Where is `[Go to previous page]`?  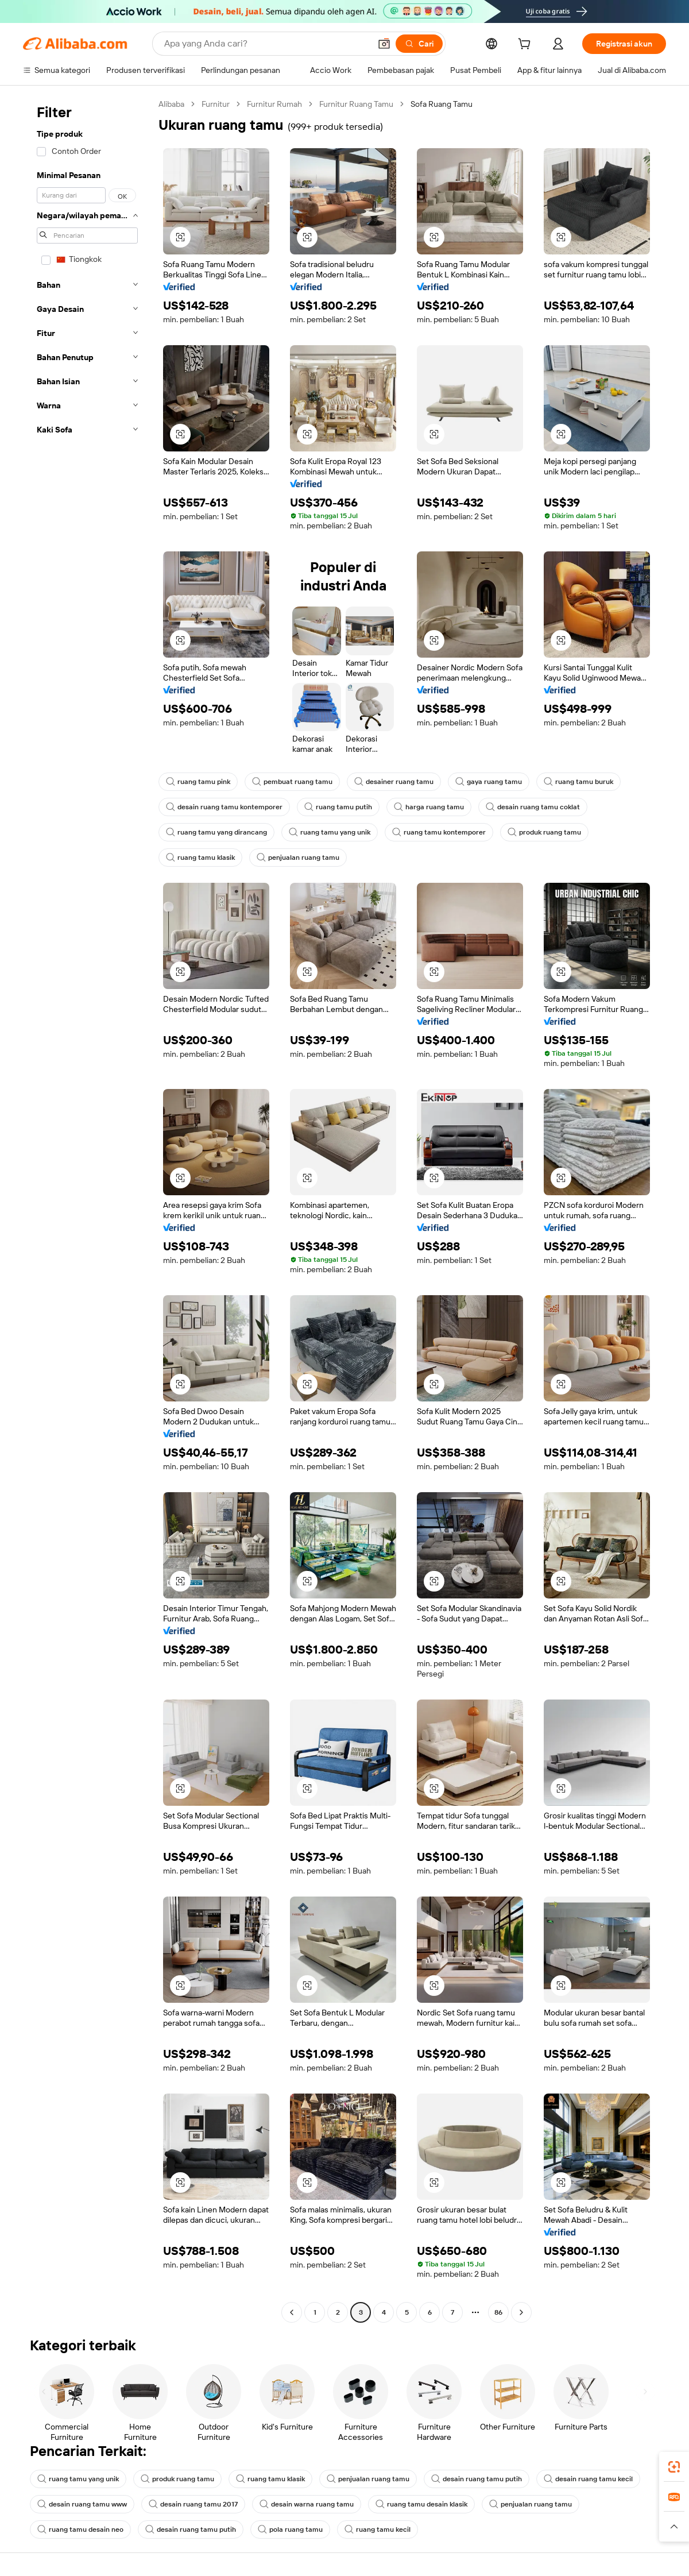
[Go to previous page] is located at coordinates (291, 2312).